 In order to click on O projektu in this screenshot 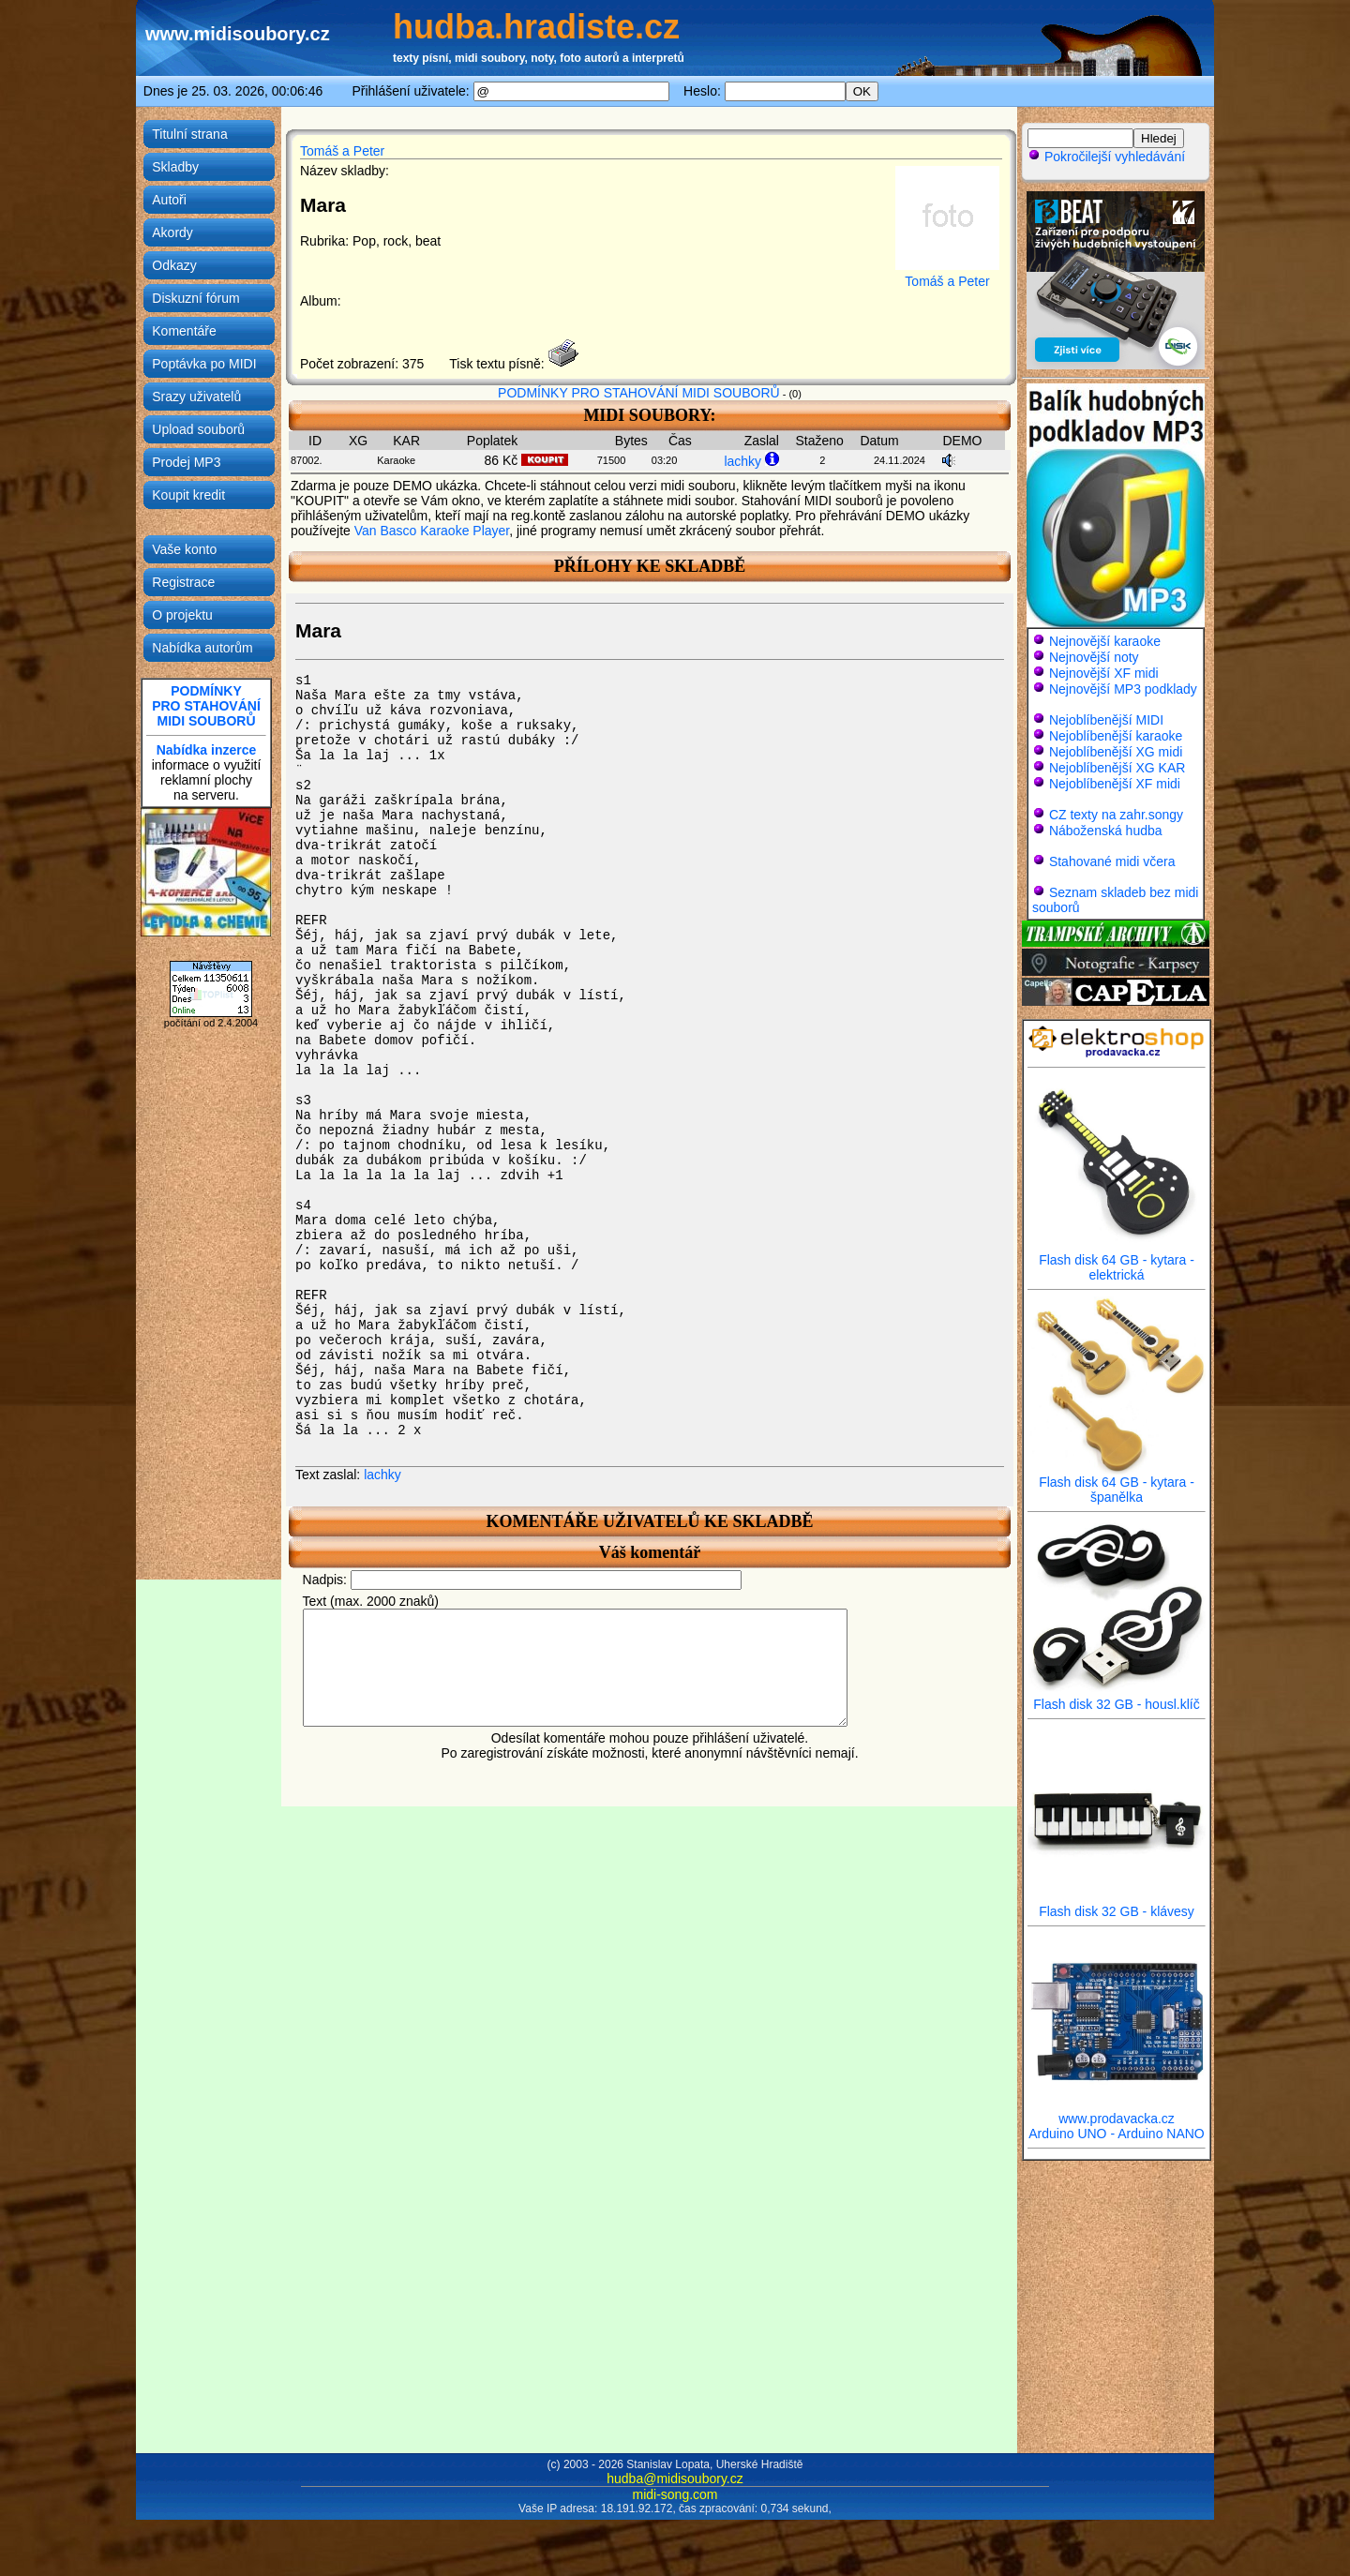, I will do `click(182, 614)`.